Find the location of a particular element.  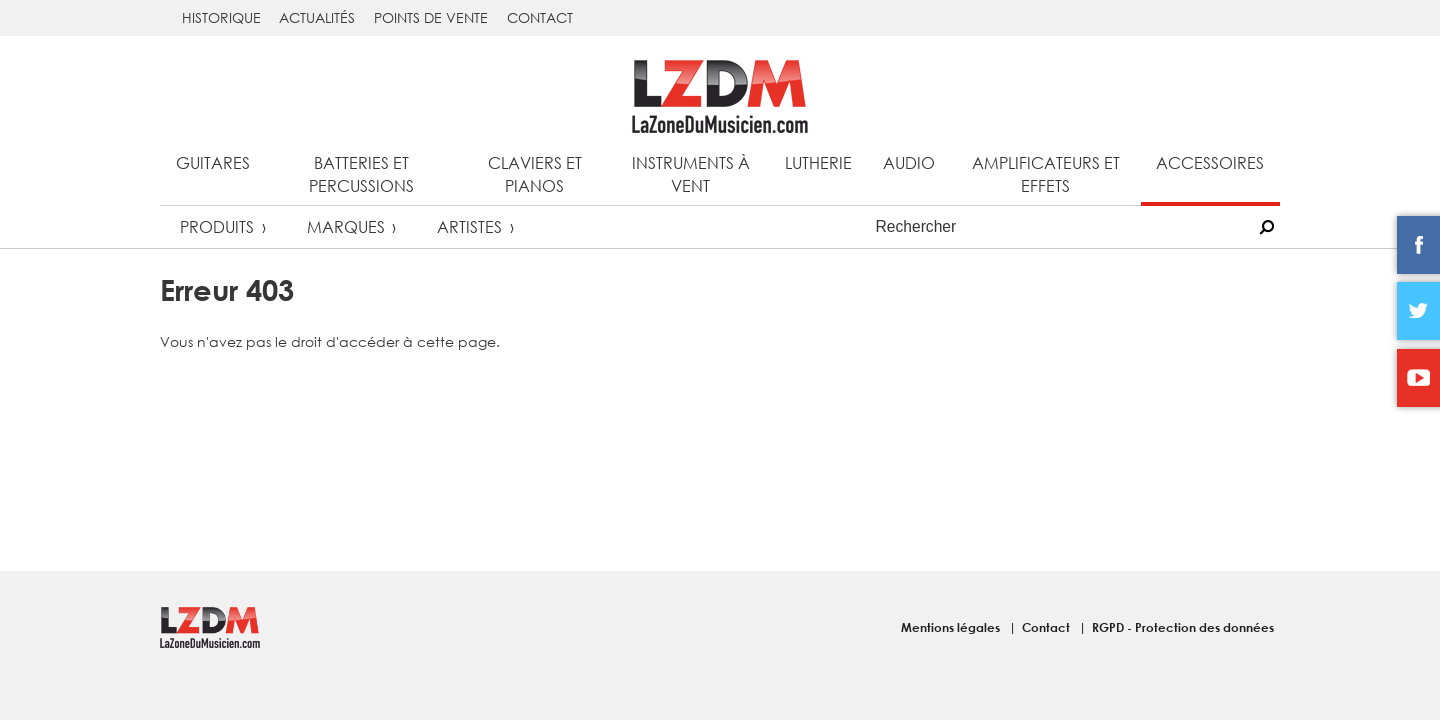

Claviers et pianos is located at coordinates (535, 174).